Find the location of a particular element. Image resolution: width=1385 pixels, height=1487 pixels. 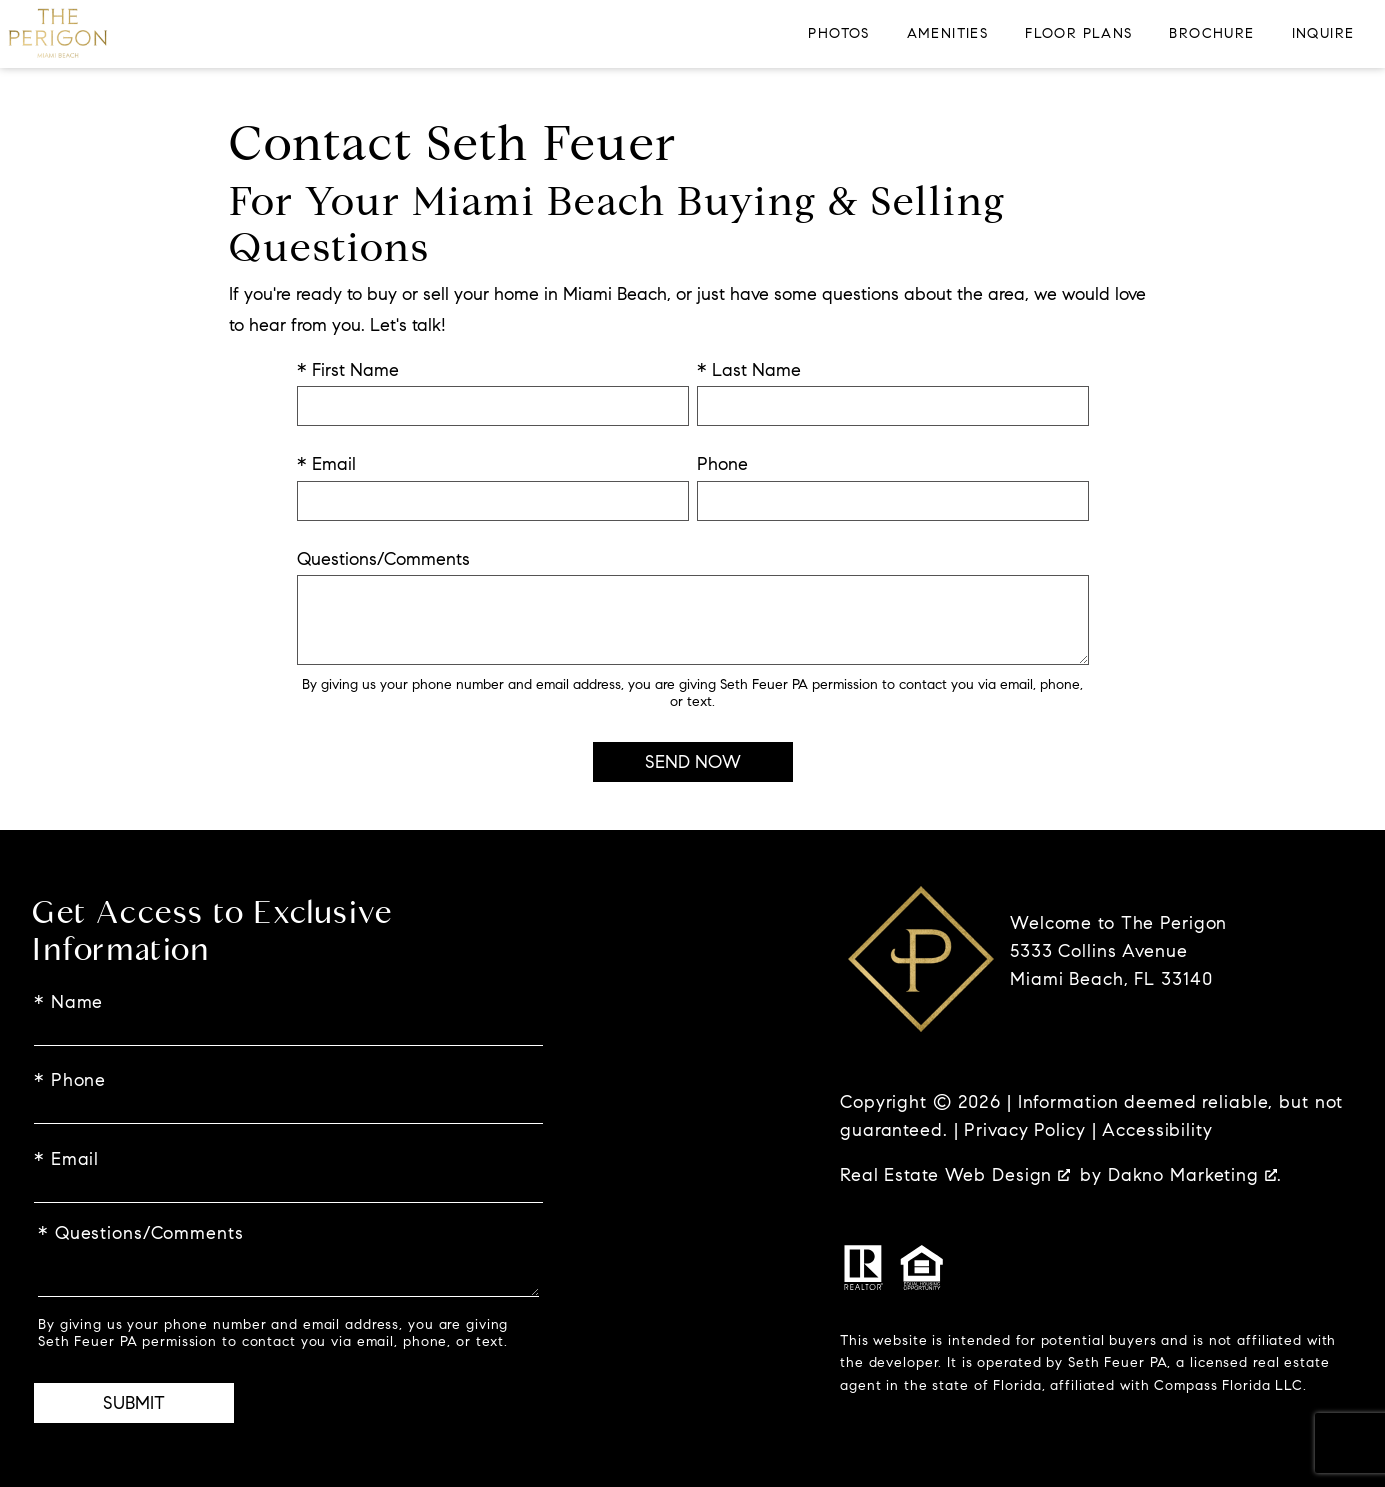

Floor Plans is located at coordinates (1078, 34).